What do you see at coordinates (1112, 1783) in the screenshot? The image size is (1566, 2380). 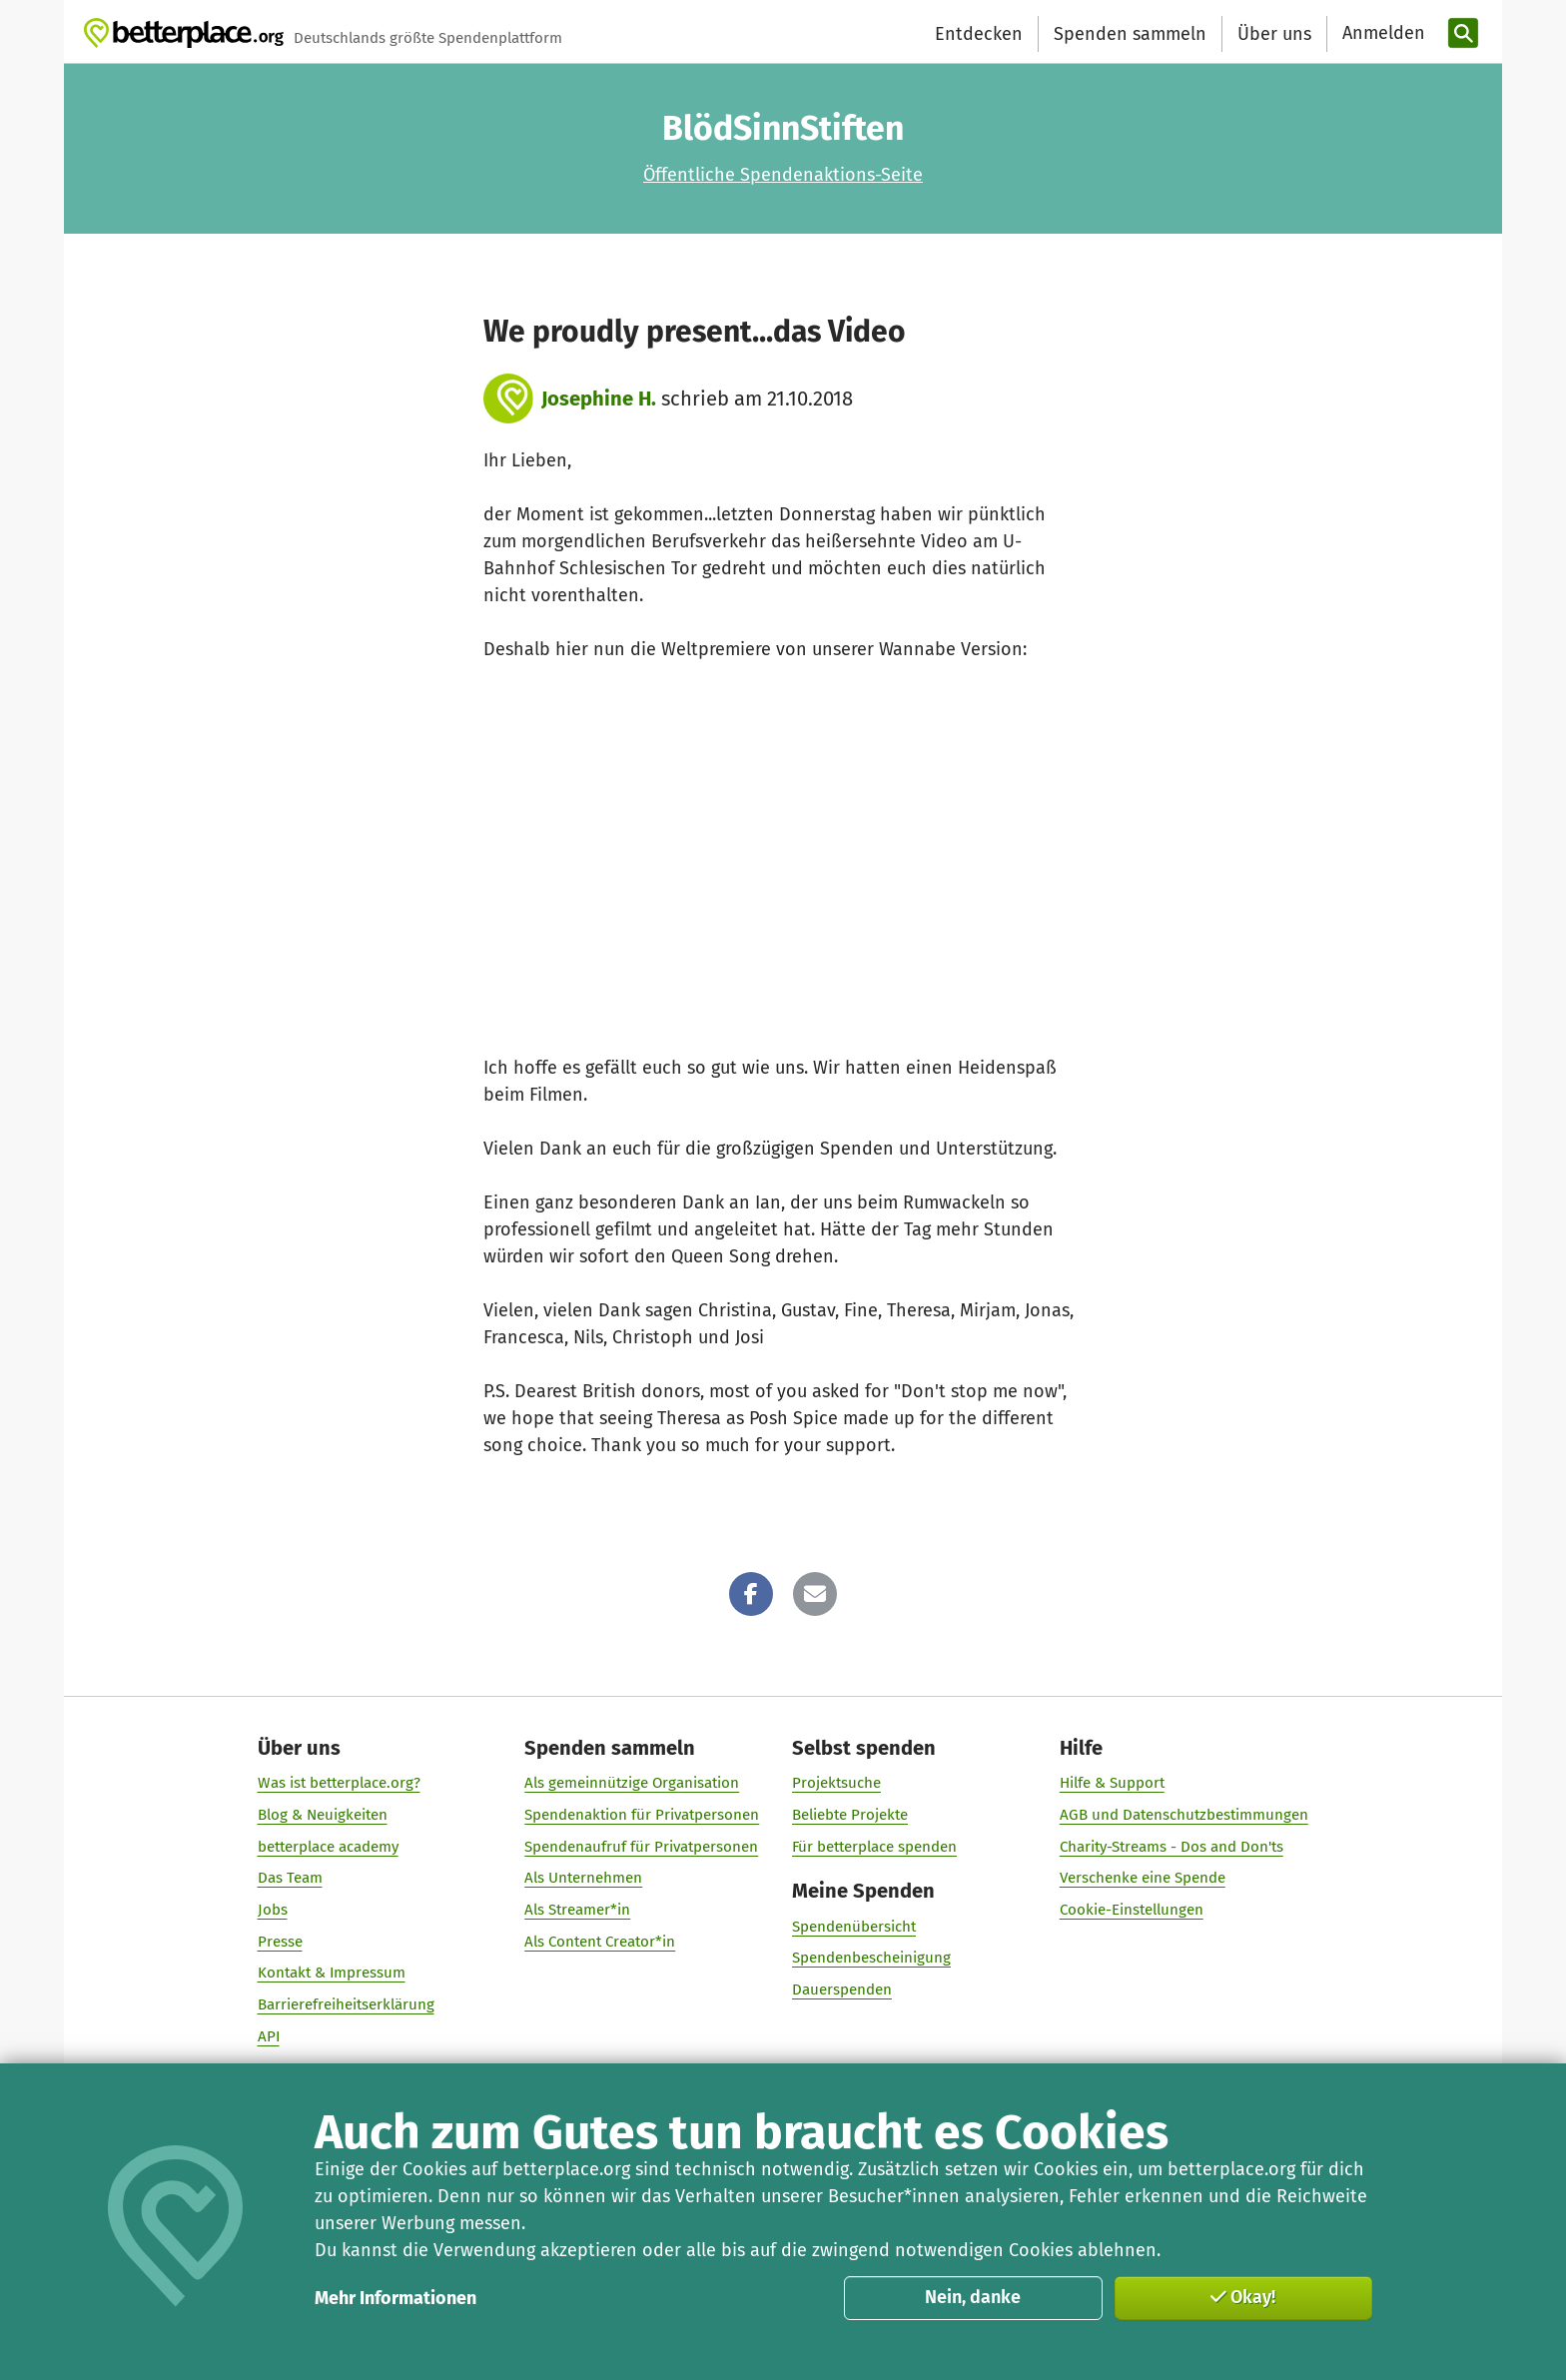 I see `Hilfe & Support` at bounding box center [1112, 1783].